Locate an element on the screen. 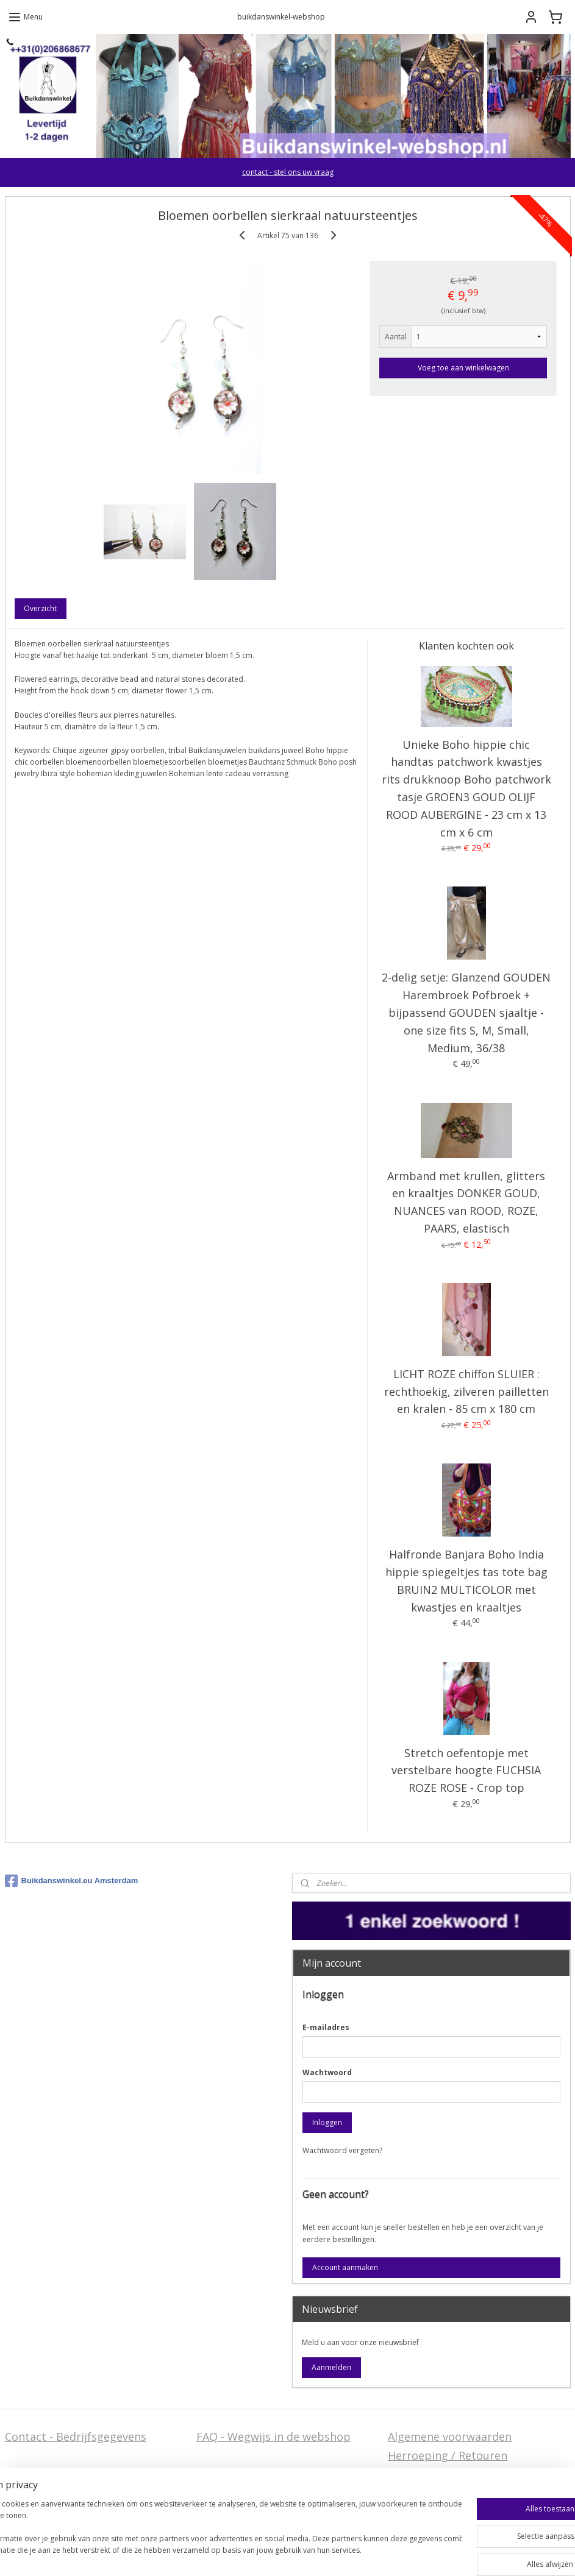  E-mailadres is located at coordinates (325, 2027).